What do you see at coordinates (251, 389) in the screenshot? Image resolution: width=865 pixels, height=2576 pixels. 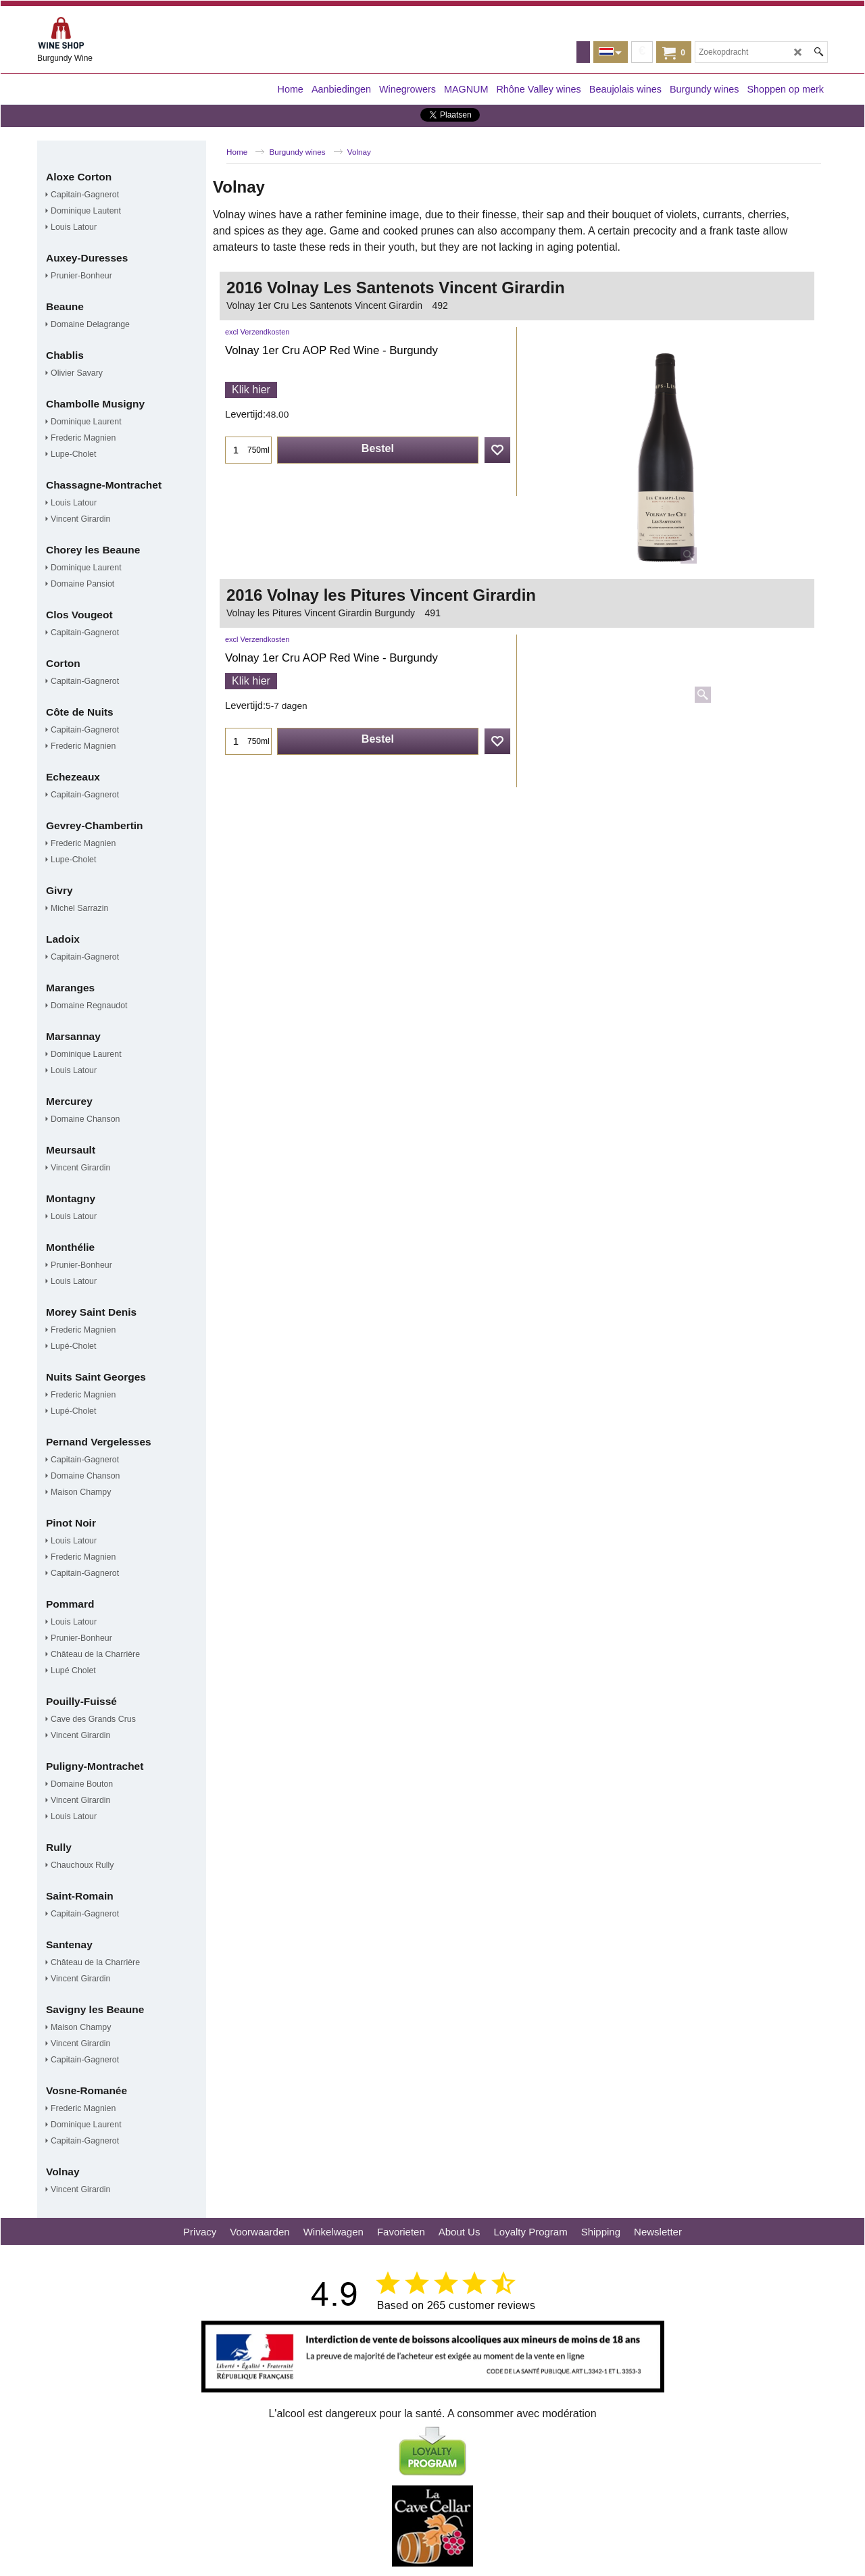 I see `Klik hier` at bounding box center [251, 389].